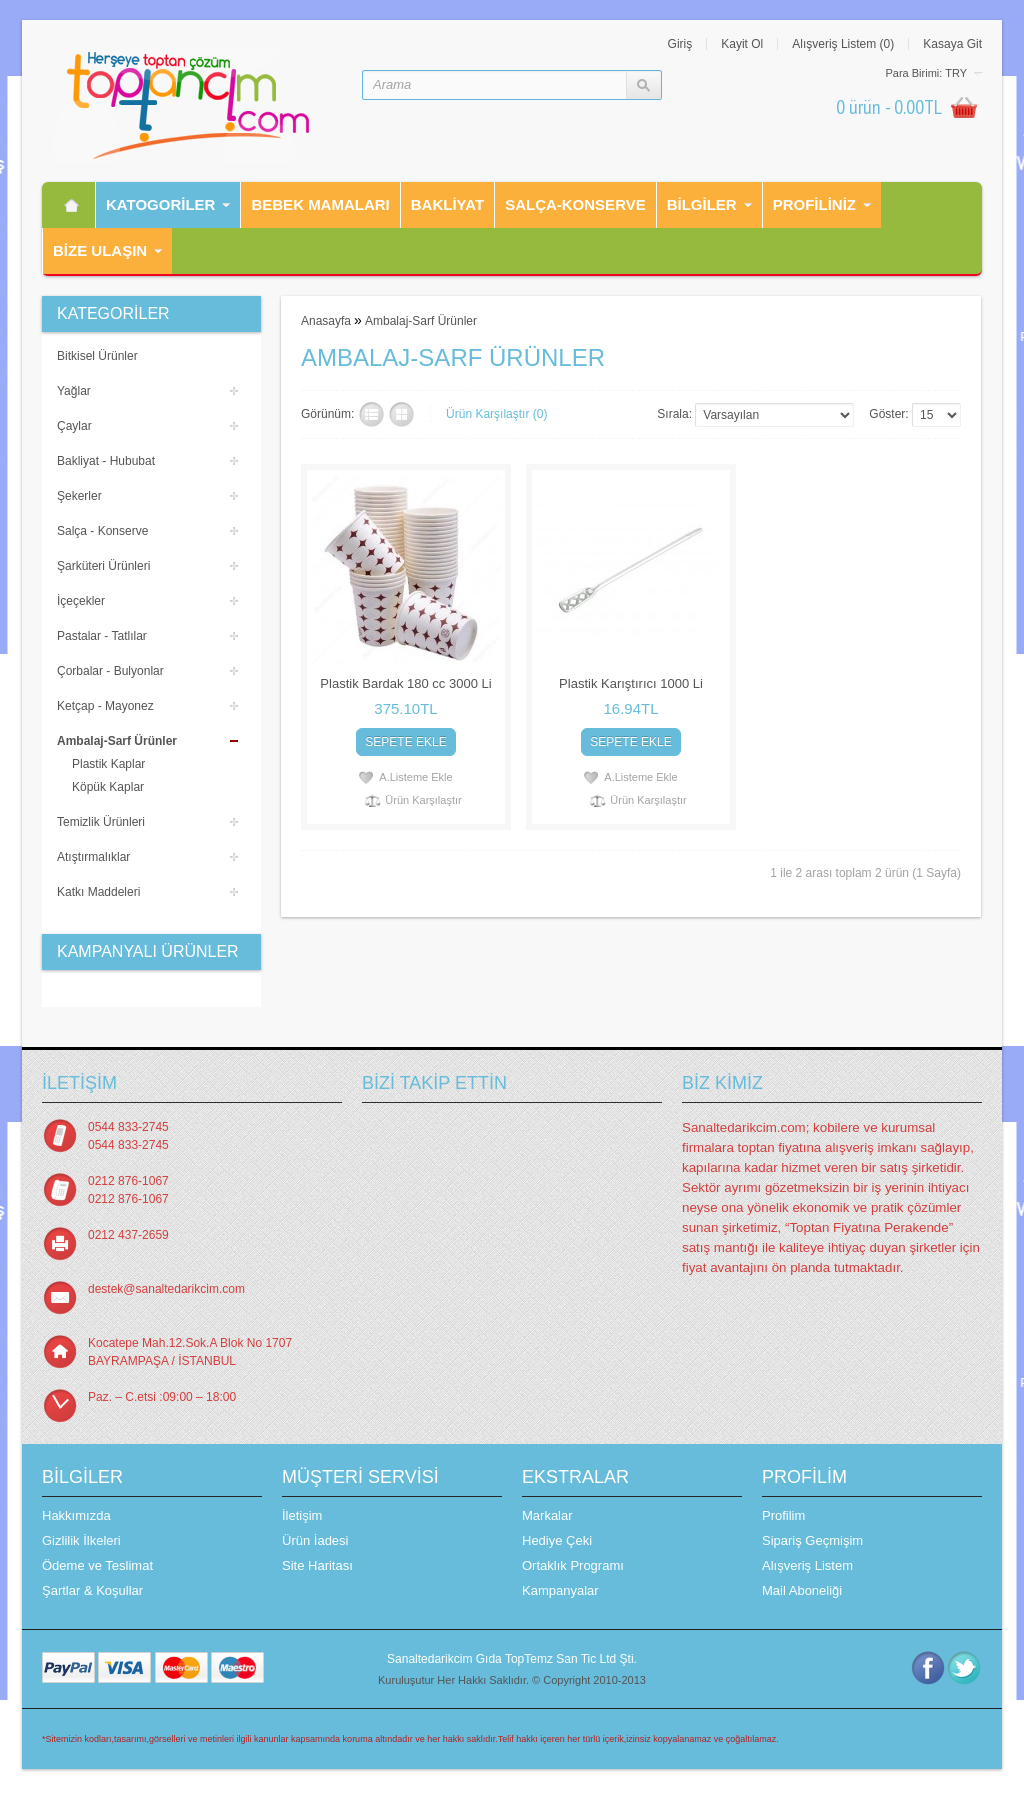 The height and width of the screenshot is (1794, 1024). What do you see at coordinates (405, 683) in the screenshot?
I see `Plastik Bardak 180 cc 3000 Li` at bounding box center [405, 683].